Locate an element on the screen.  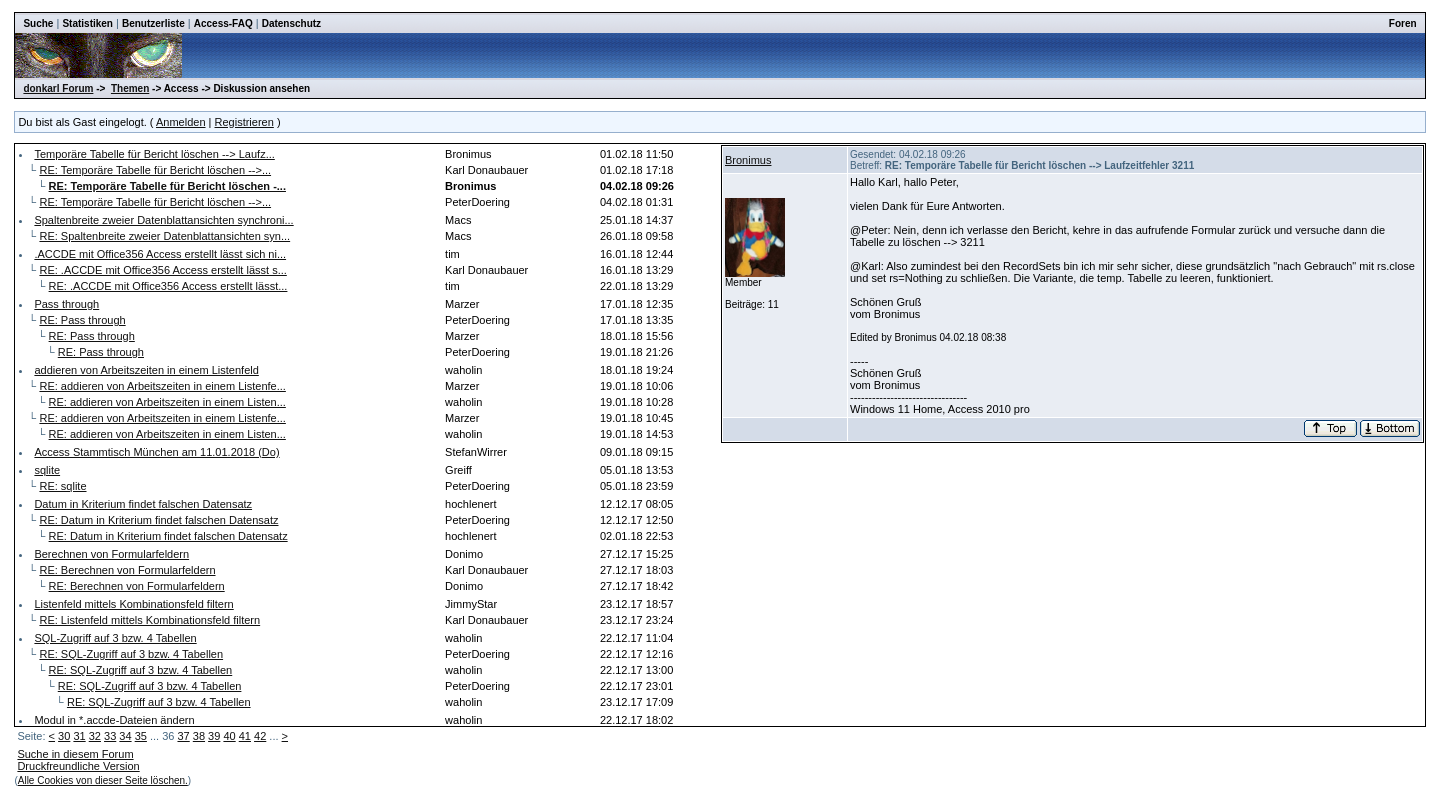
Statistiken is located at coordinates (87, 23).